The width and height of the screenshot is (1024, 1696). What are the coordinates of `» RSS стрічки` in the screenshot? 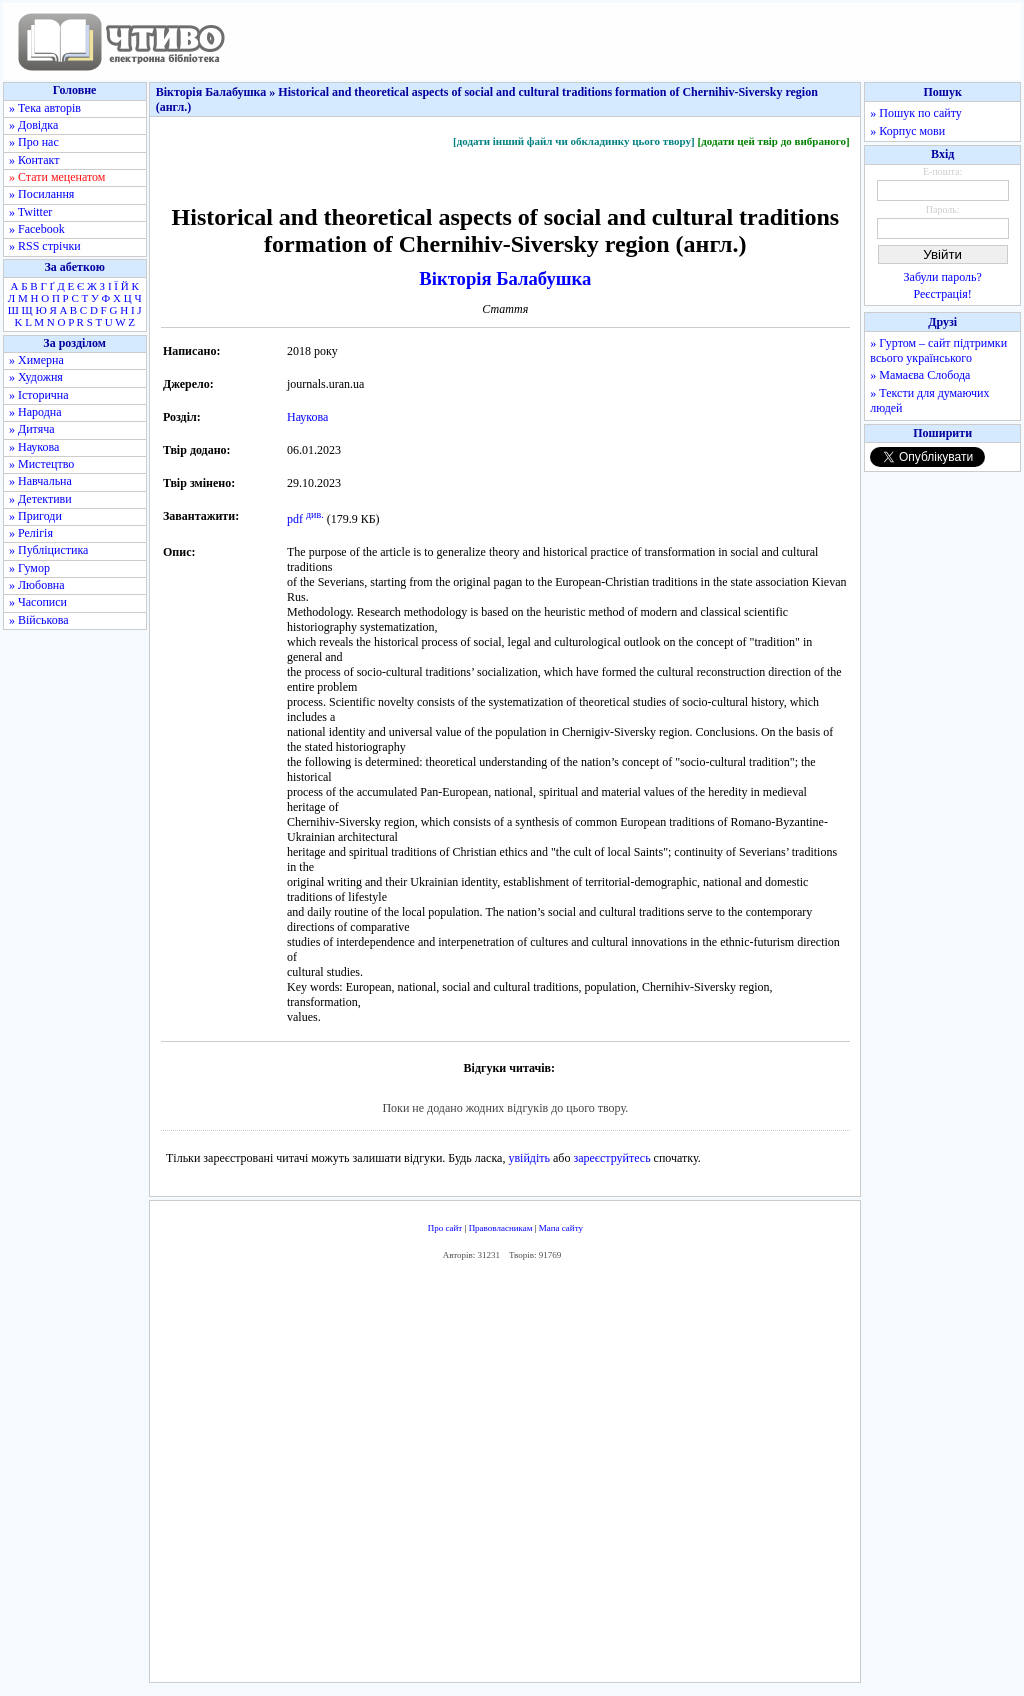 It's located at (45, 246).